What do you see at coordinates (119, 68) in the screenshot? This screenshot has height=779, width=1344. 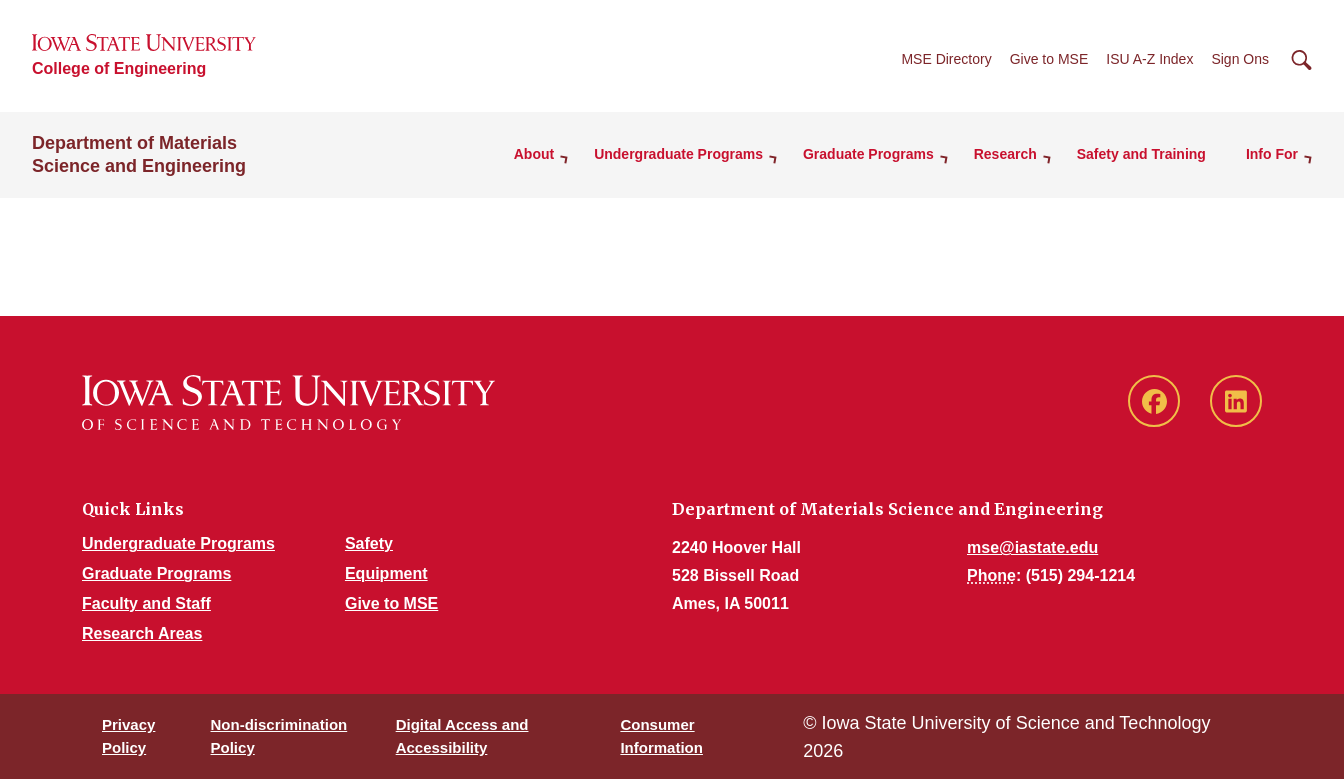 I see `College of Engineering` at bounding box center [119, 68].